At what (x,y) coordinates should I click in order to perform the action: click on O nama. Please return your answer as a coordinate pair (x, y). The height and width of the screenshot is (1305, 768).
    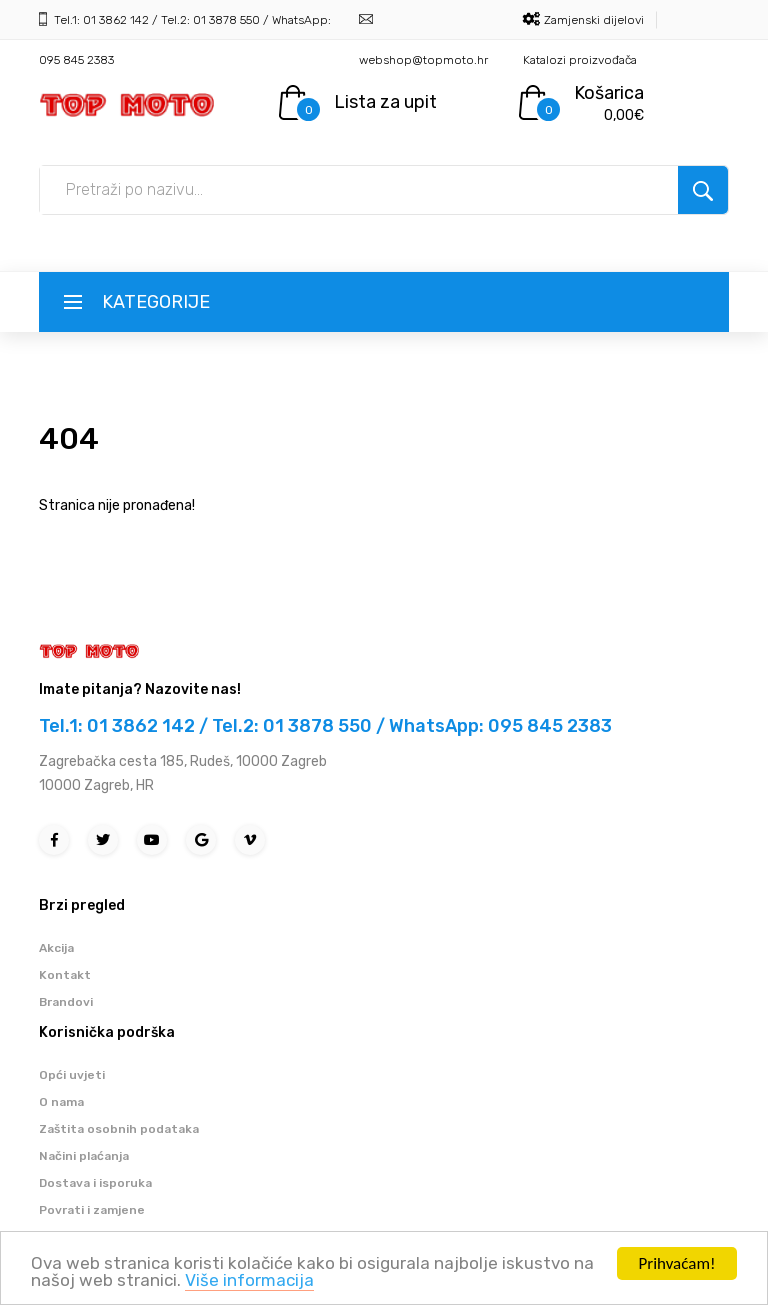
    Looking at the image, I should click on (61, 1102).